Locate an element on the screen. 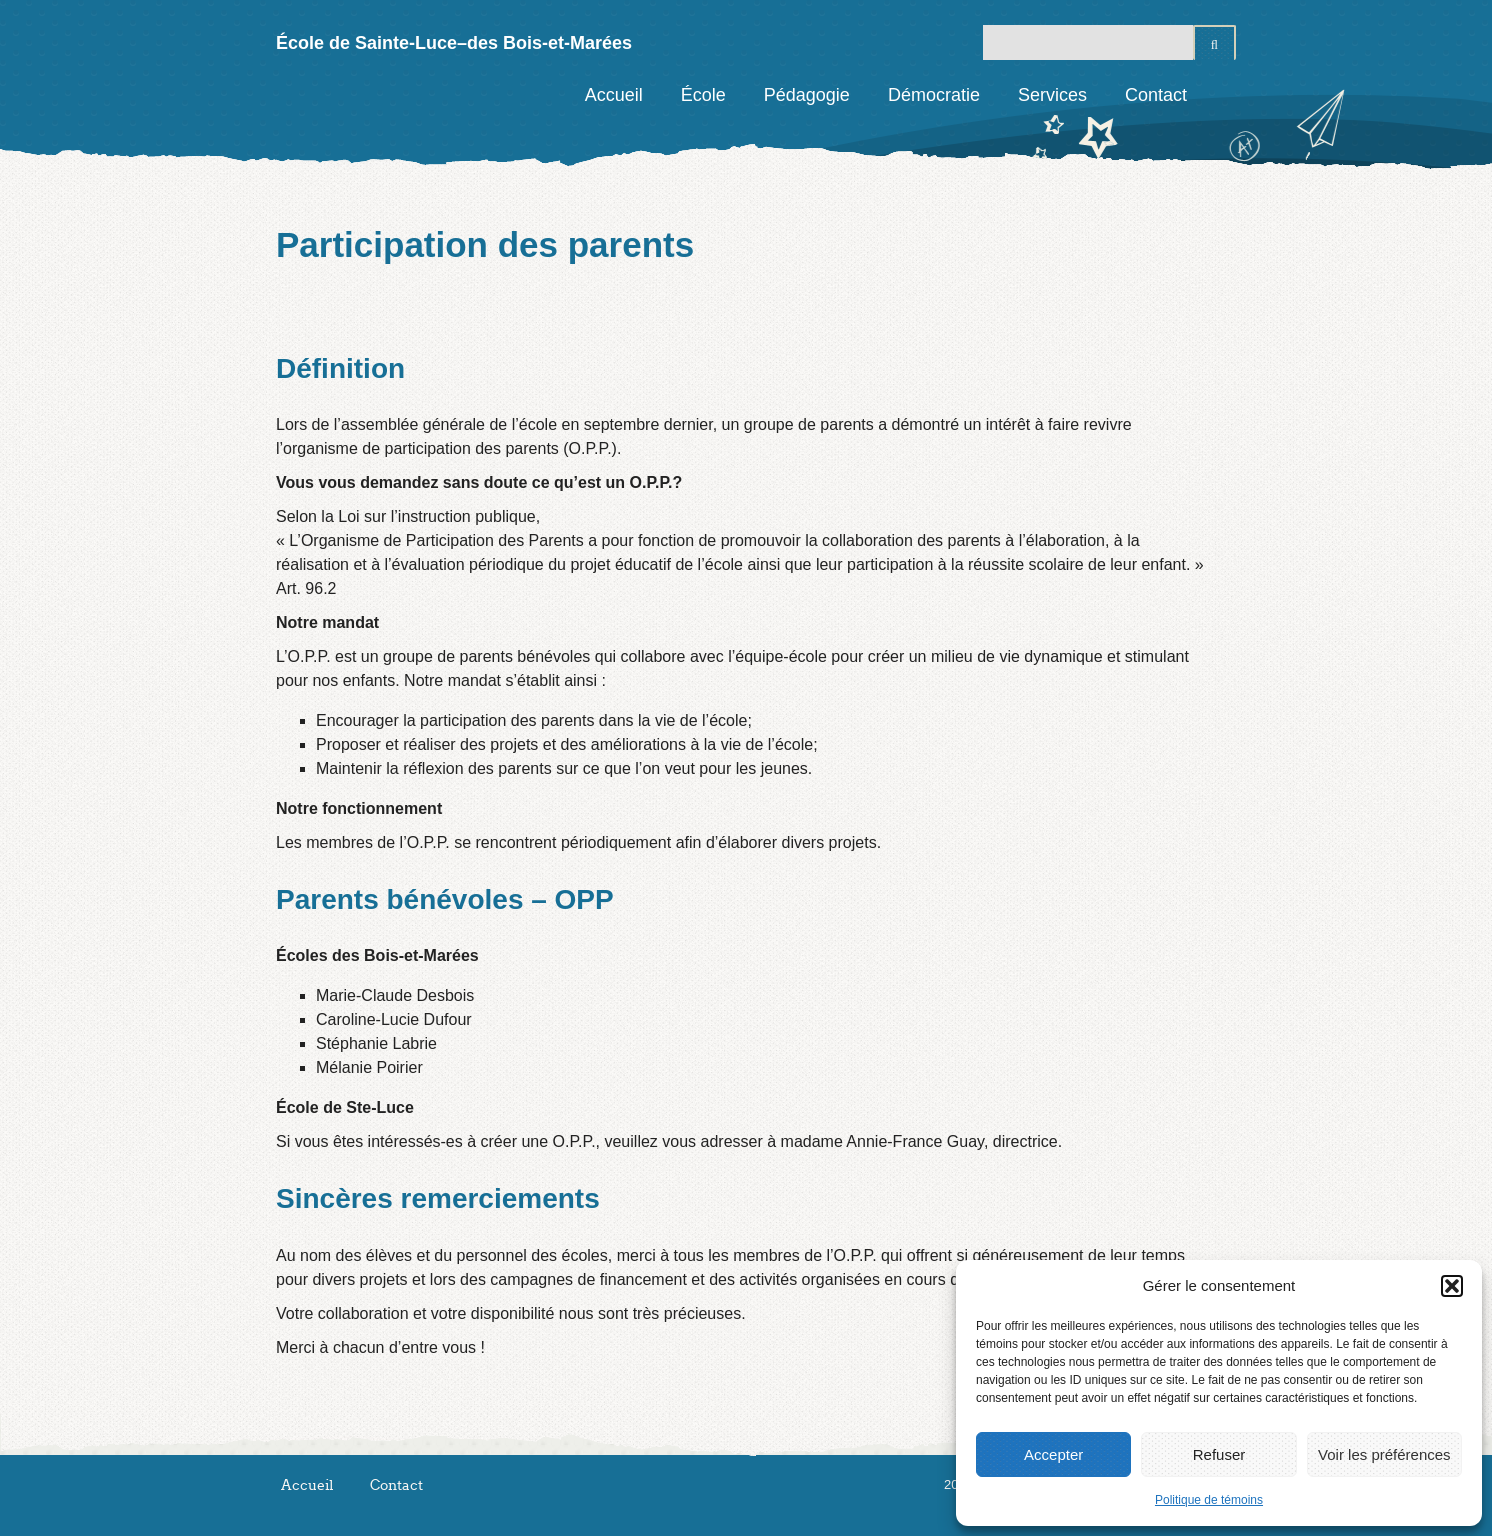 This screenshot has width=1492, height=1536. [button] is located at coordinates (1452, 1286).